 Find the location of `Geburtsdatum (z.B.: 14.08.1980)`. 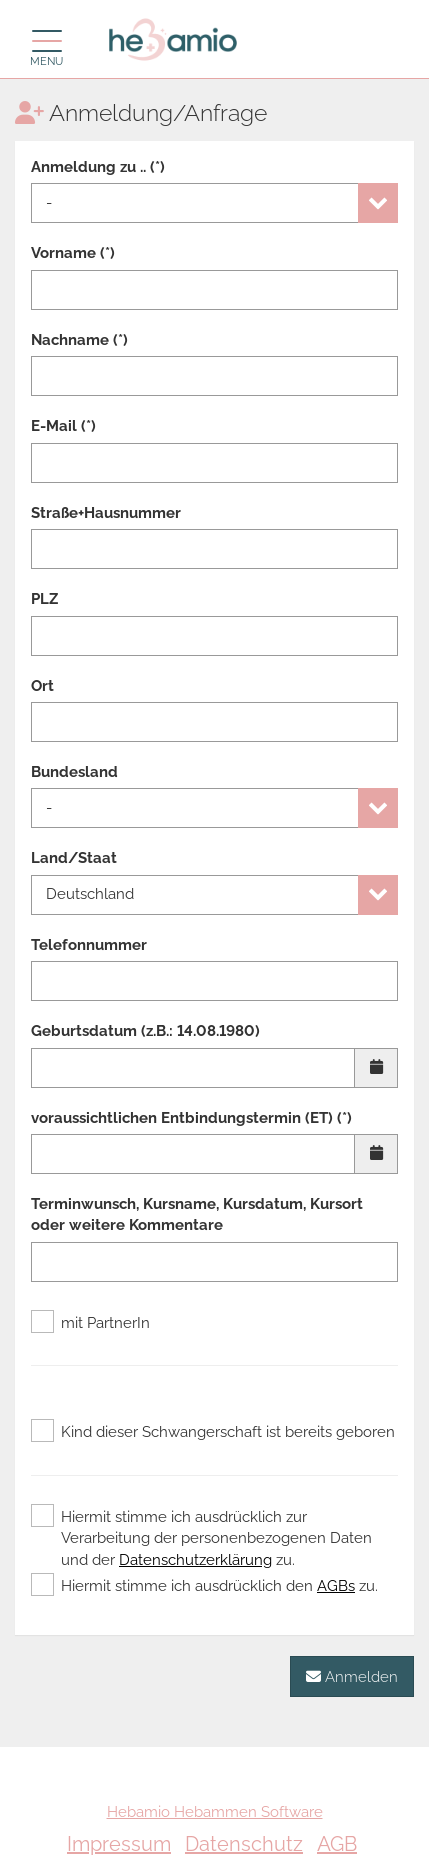

Geburtsdatum (z.B.: 14.08.1980) is located at coordinates (145, 1031).